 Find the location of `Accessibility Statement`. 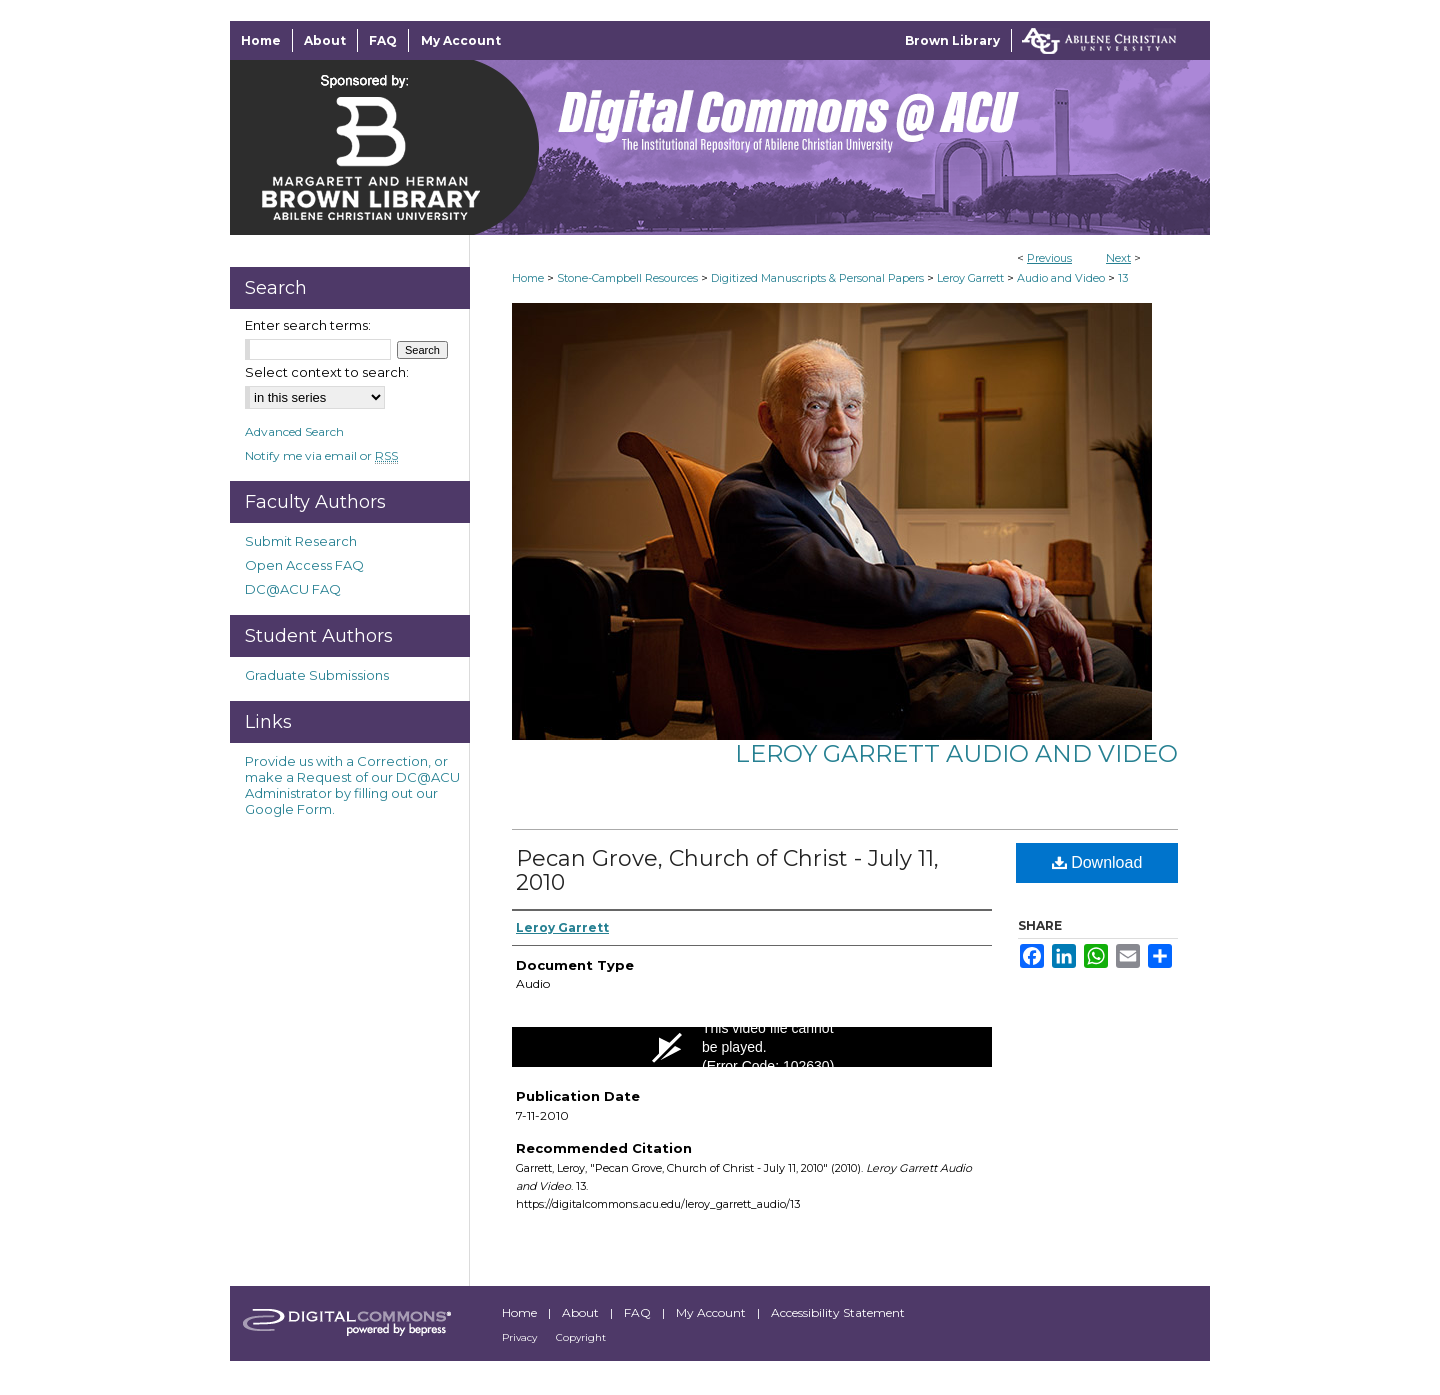

Accessibility Statement is located at coordinates (838, 1312).